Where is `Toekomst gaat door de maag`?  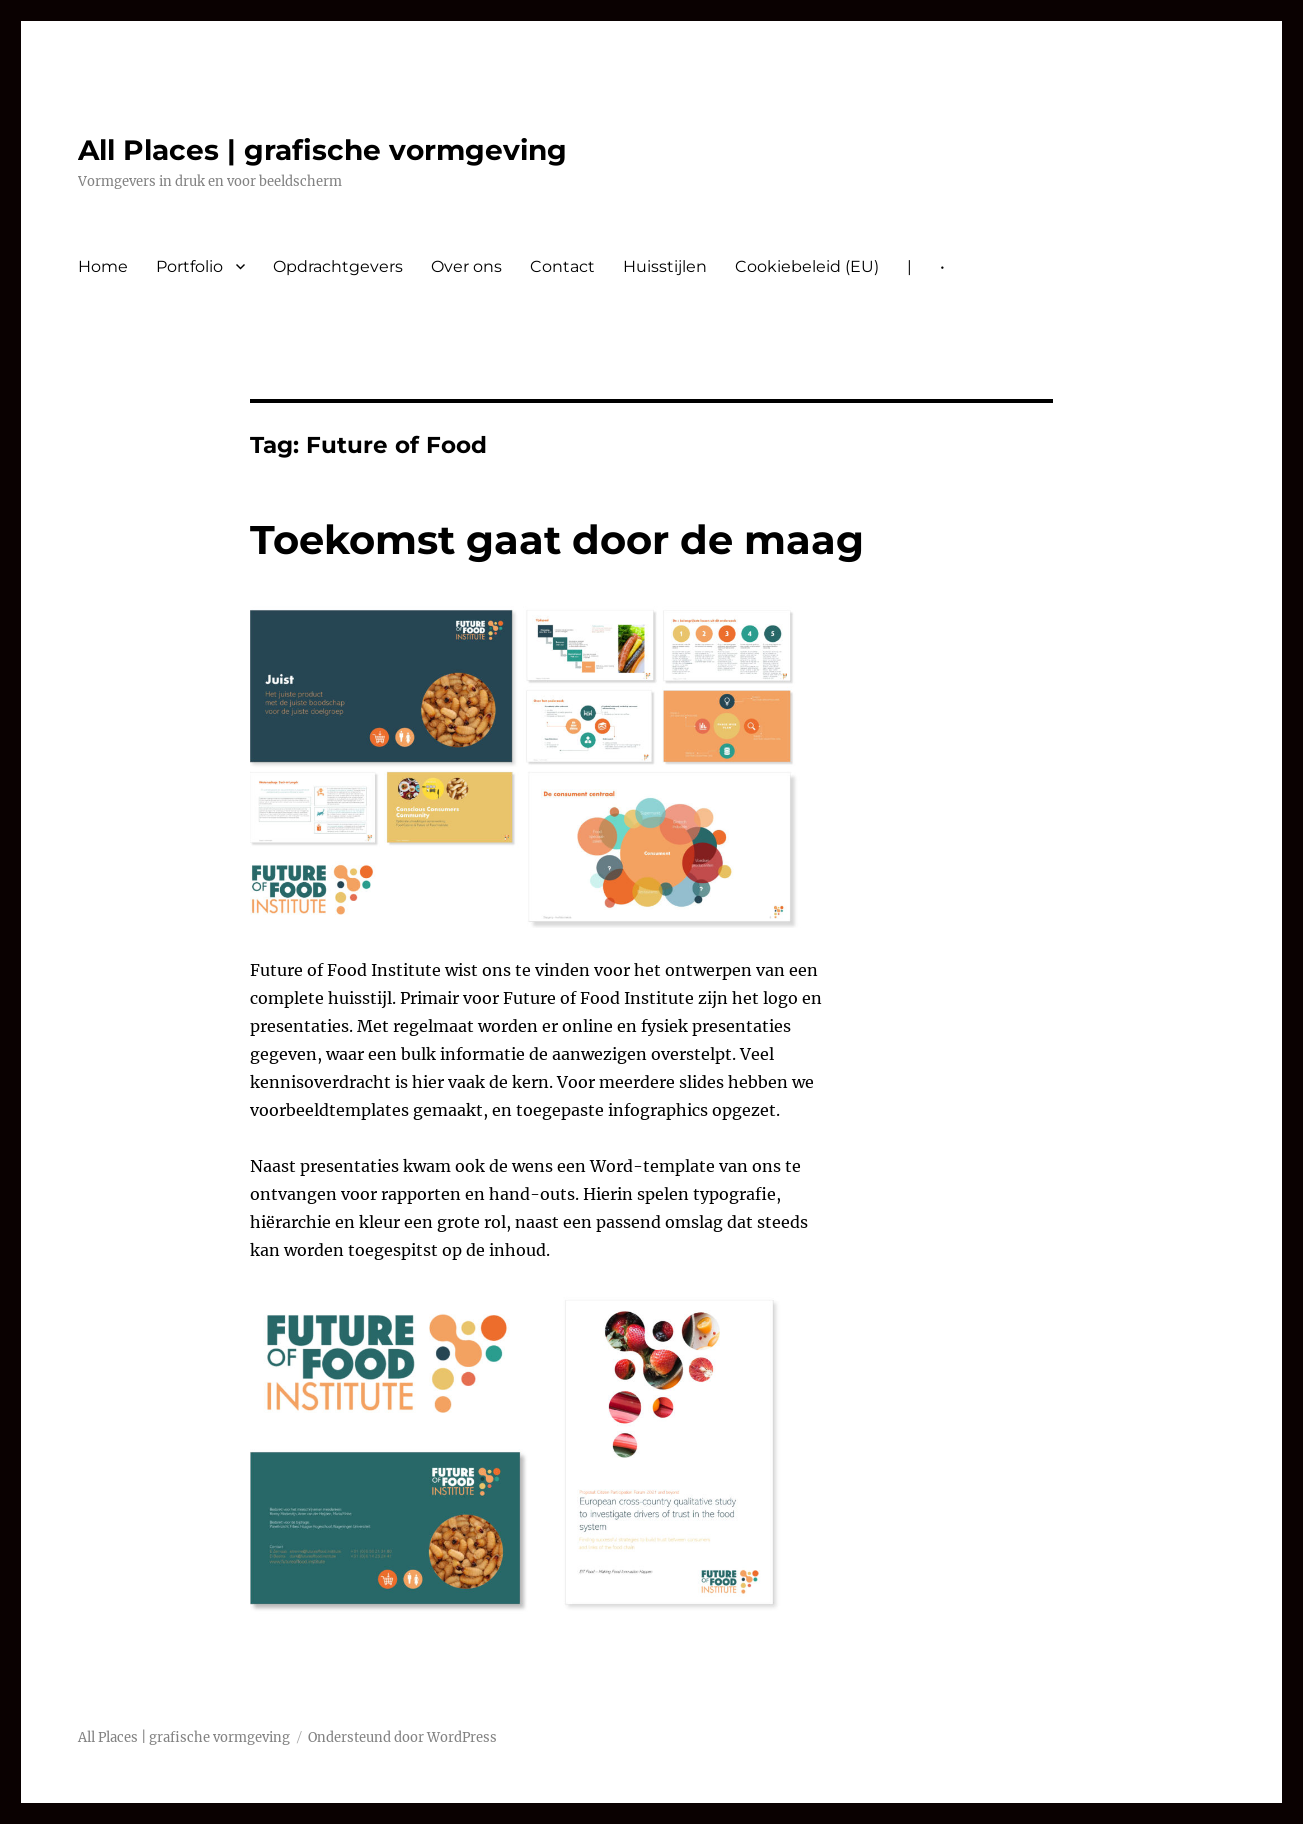
Toekomst gaat door de maag is located at coordinates (557, 539).